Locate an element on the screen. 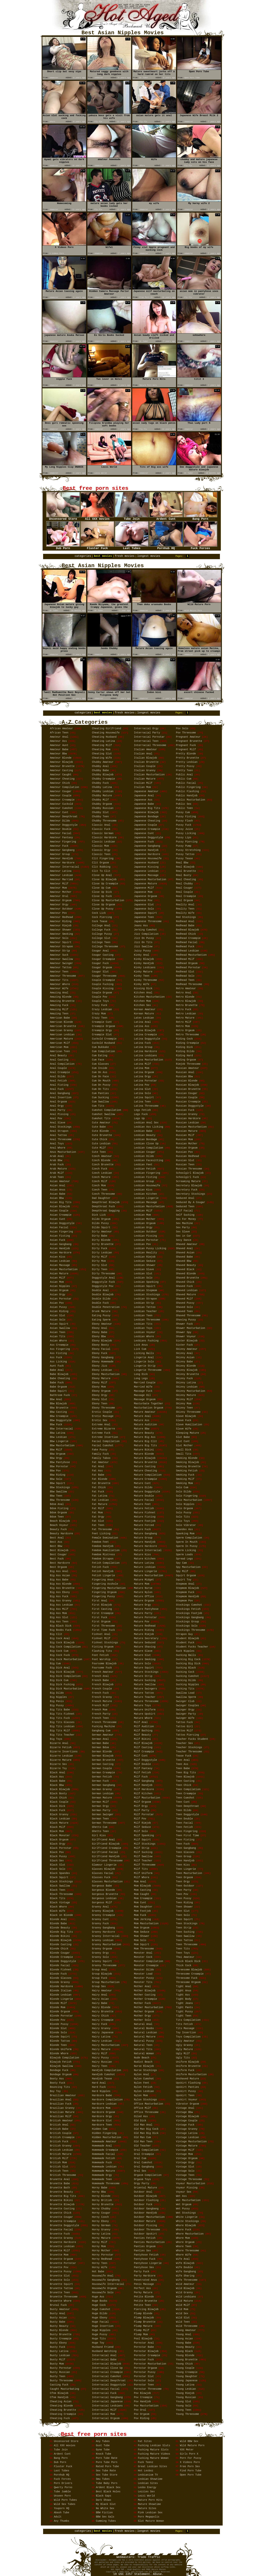  Jizz On Pussy is located at coordinates (144, 938).